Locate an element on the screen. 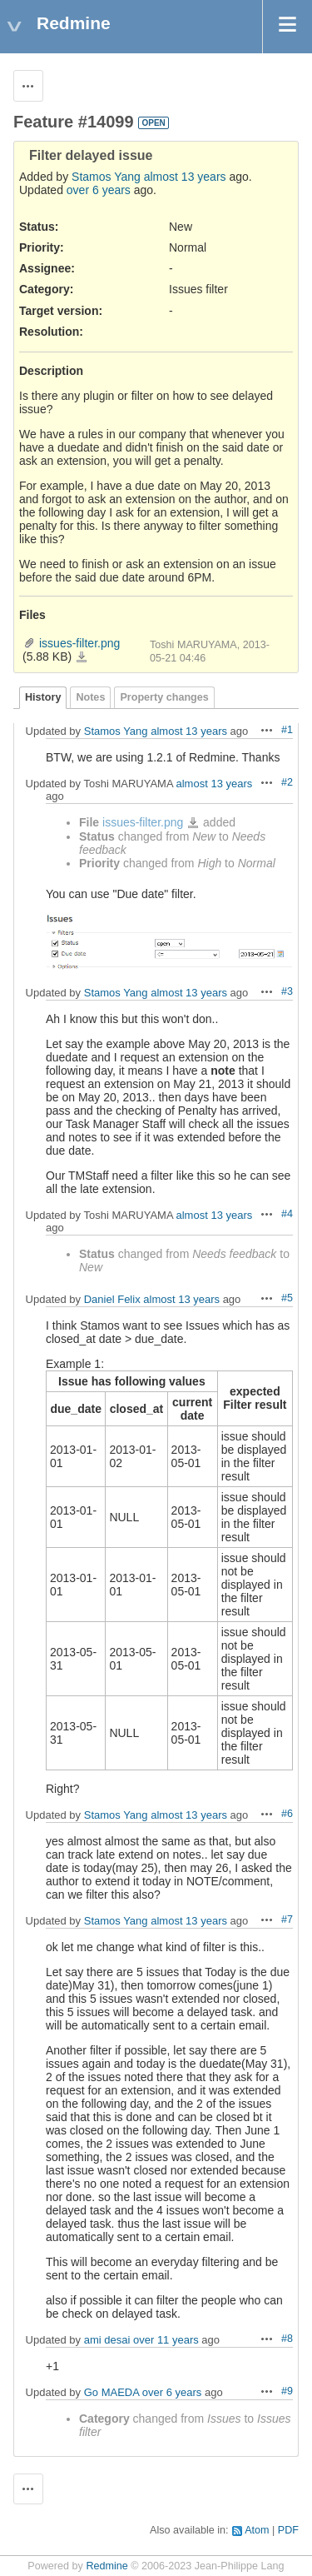 This screenshot has width=312, height=2576. #8 is located at coordinates (287, 2338).